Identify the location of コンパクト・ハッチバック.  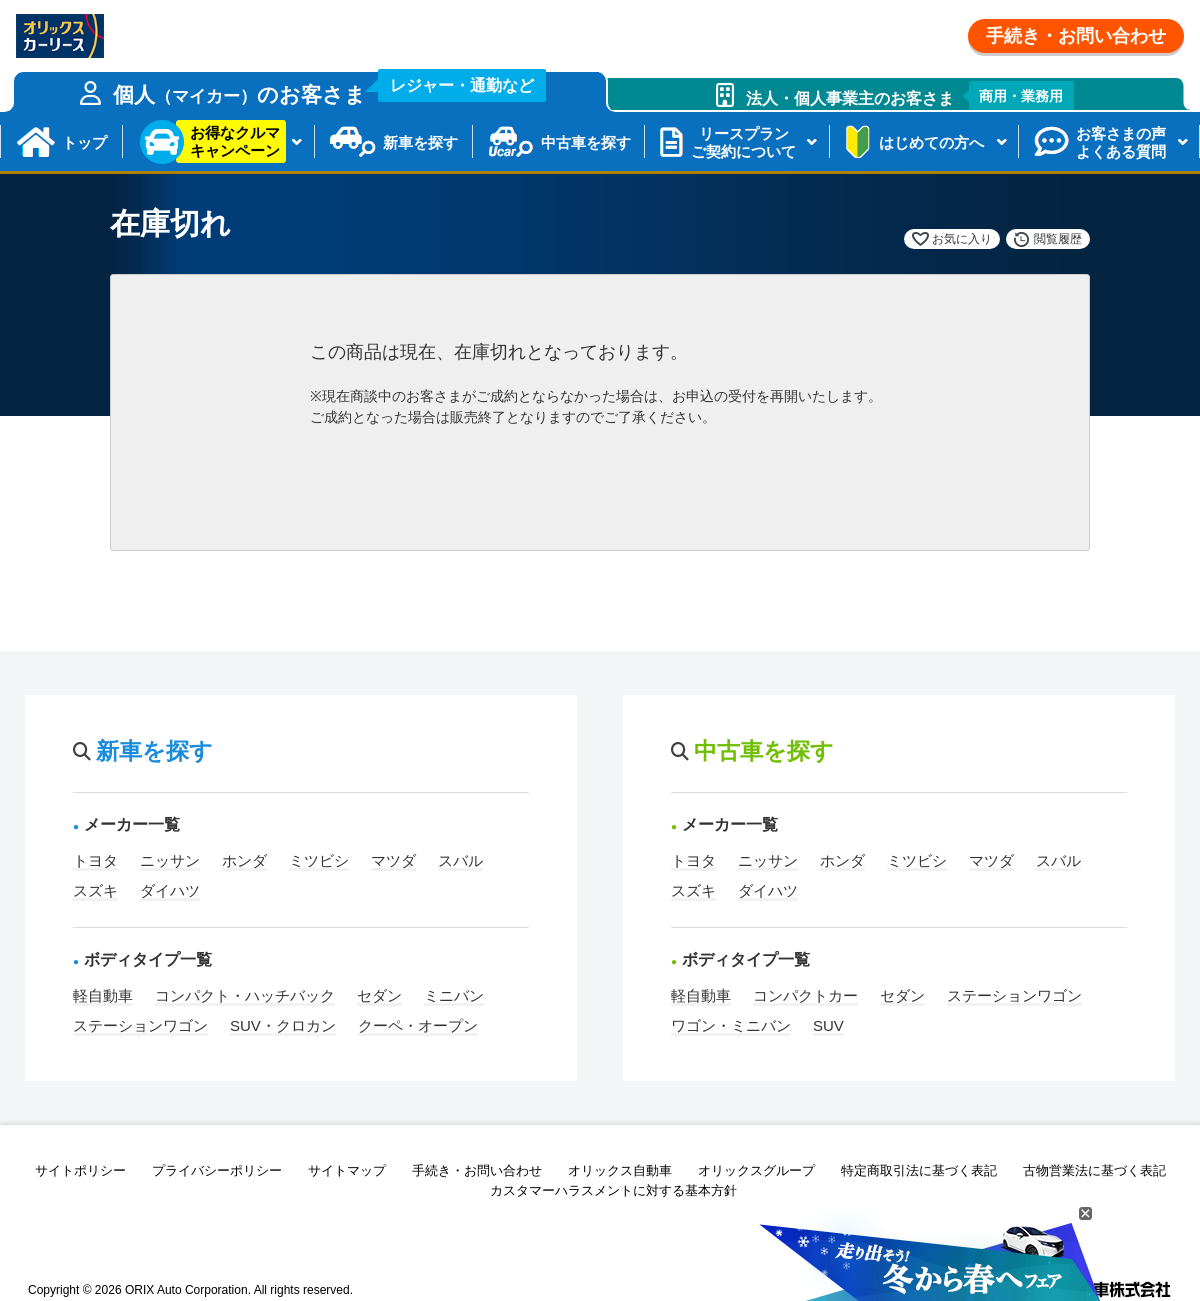
(245, 995).